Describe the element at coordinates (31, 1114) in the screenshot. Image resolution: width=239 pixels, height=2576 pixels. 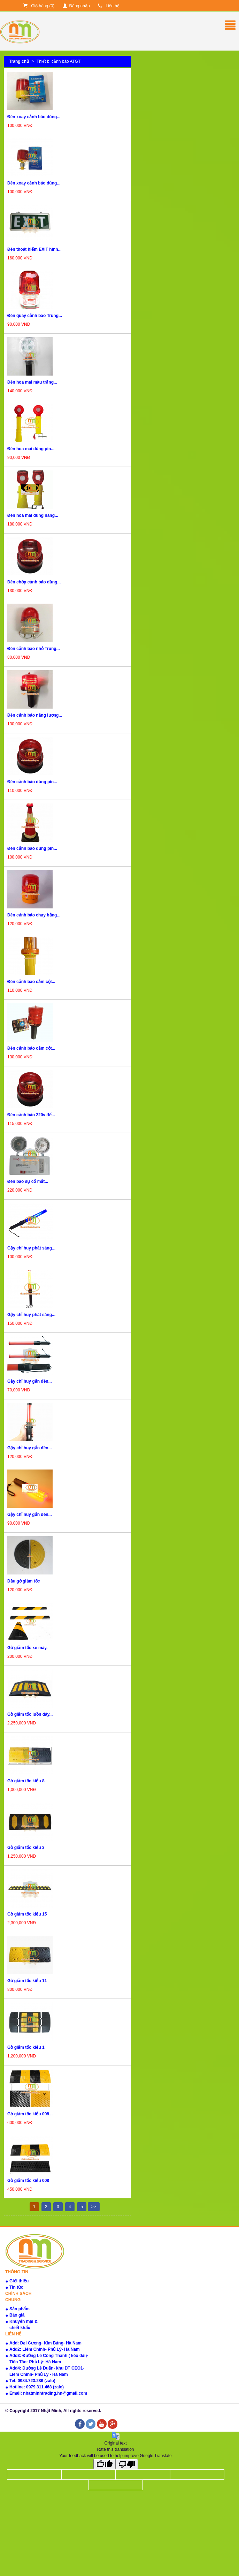
I see `Đèn cảnh báo 220v đế...` at that location.